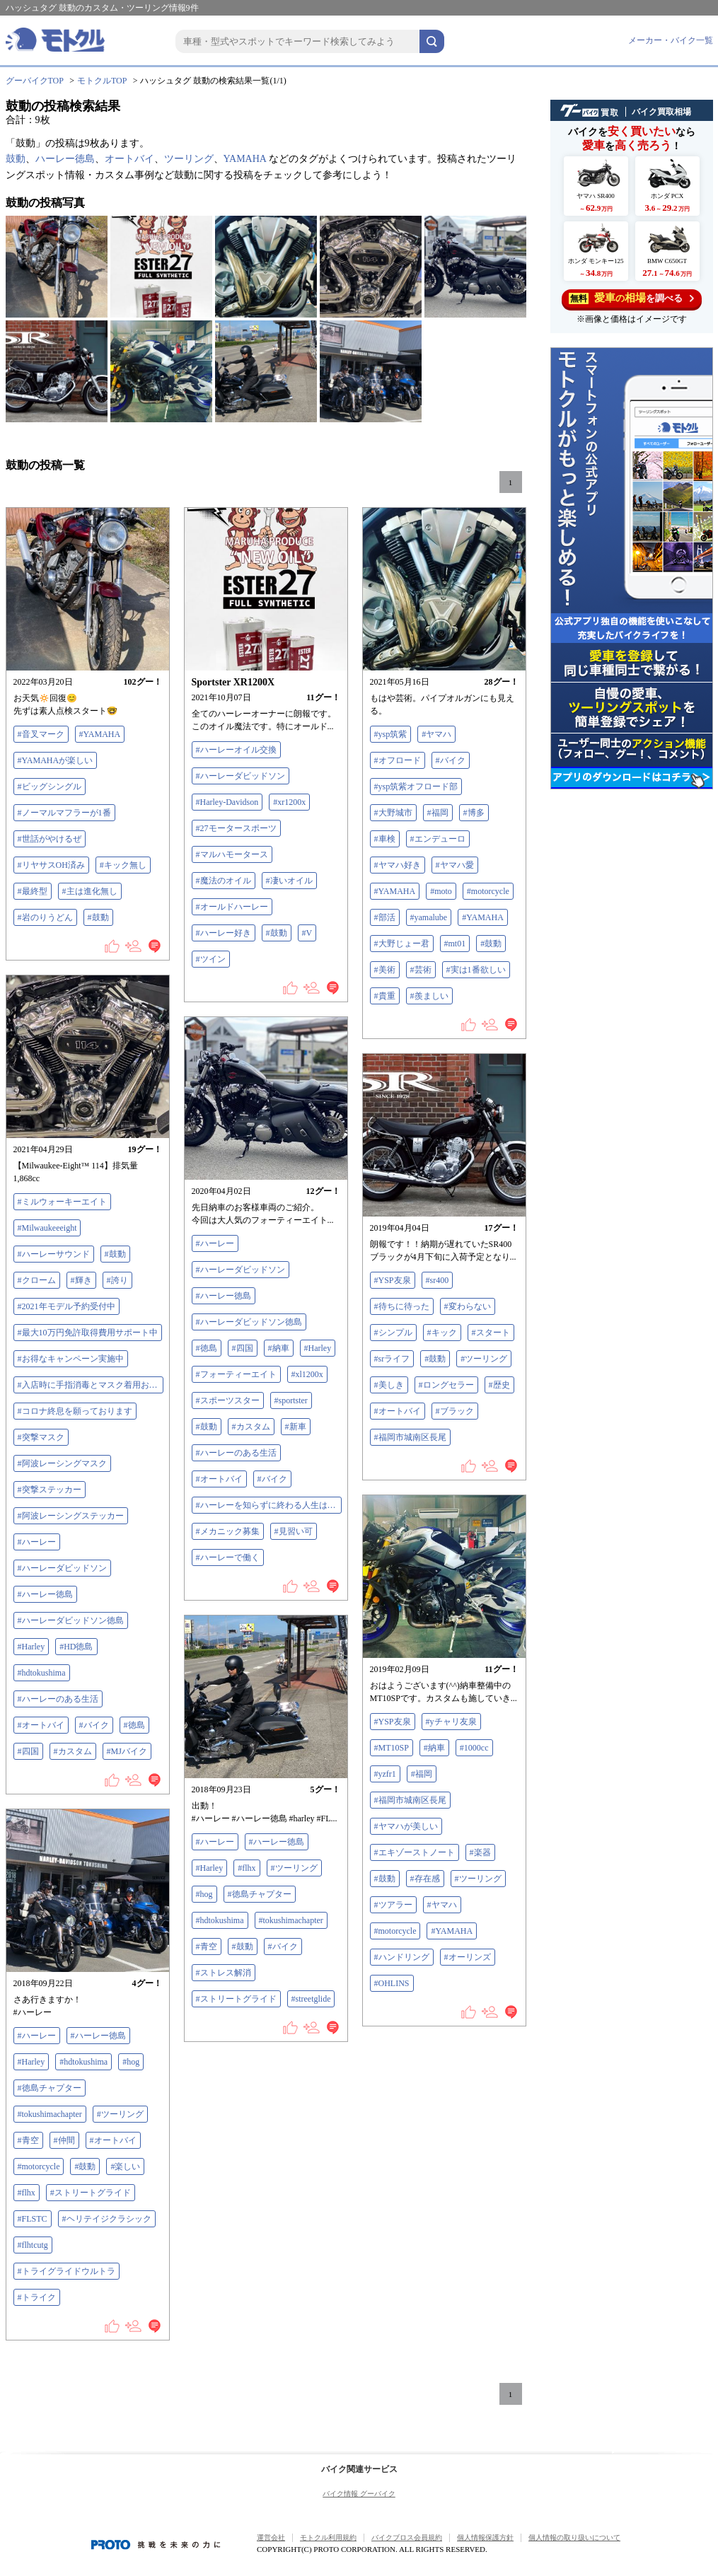  Describe the element at coordinates (391, 1748) in the screenshot. I see `#MT10SP` at that location.